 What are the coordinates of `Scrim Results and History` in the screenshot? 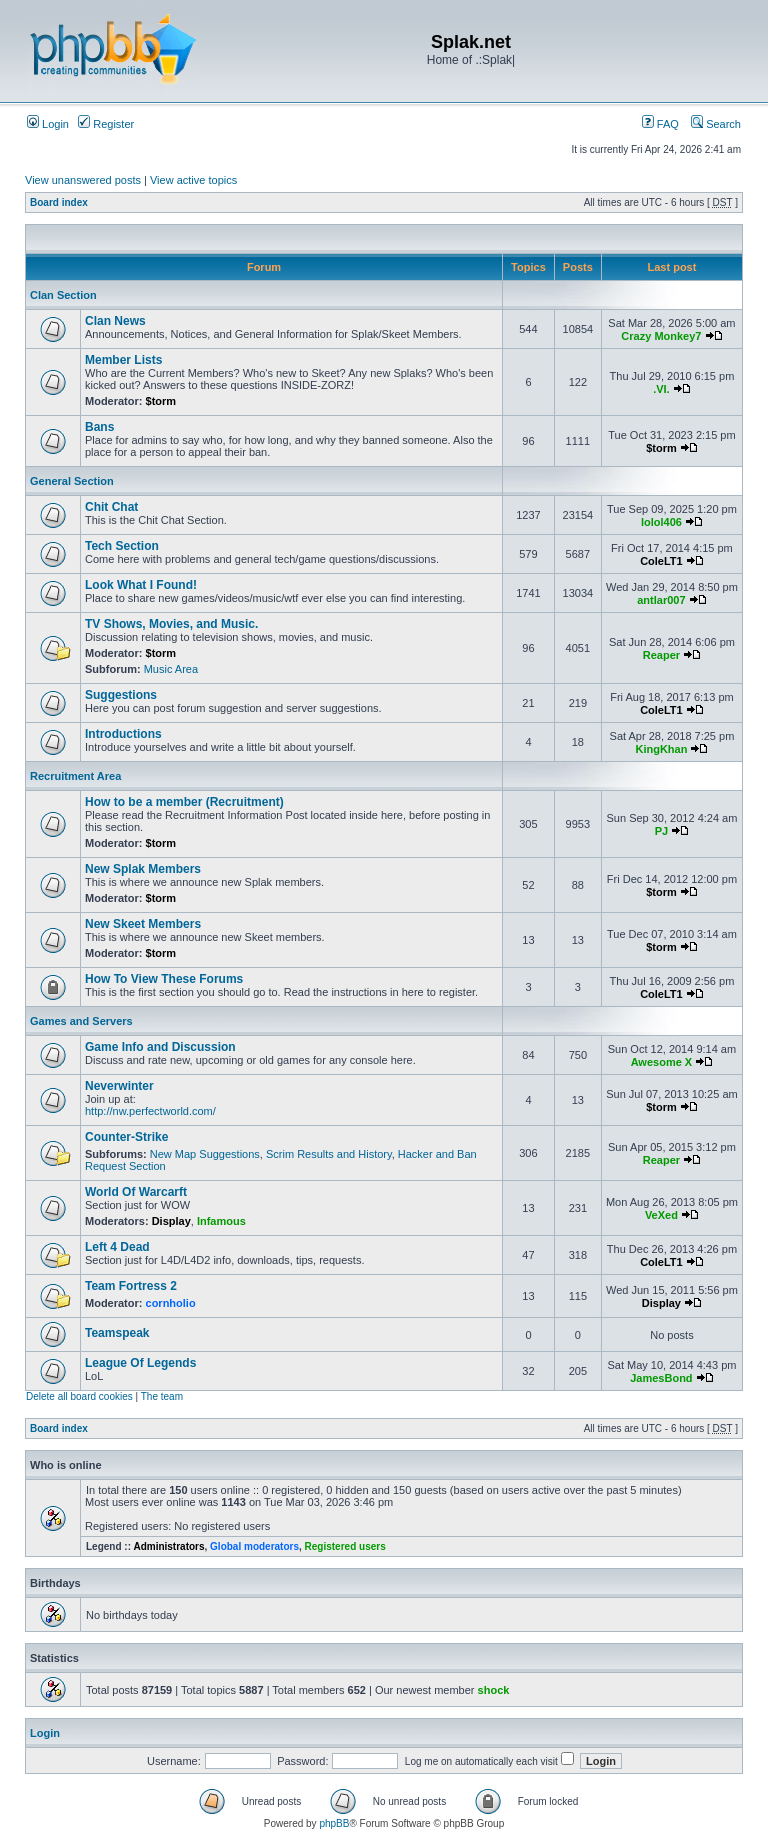 It's located at (329, 1154).